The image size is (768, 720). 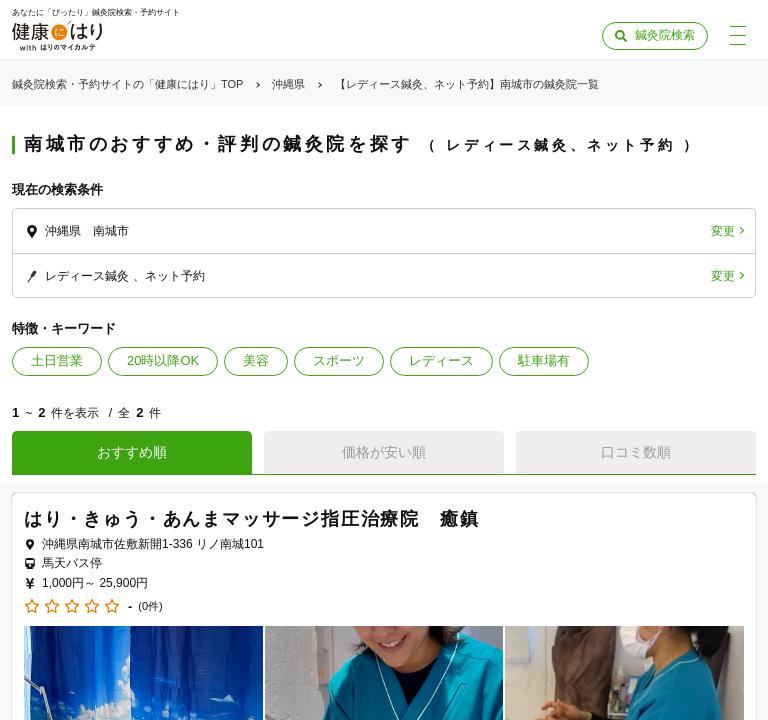 I want to click on 鍼灸院検索, so click(x=665, y=35).